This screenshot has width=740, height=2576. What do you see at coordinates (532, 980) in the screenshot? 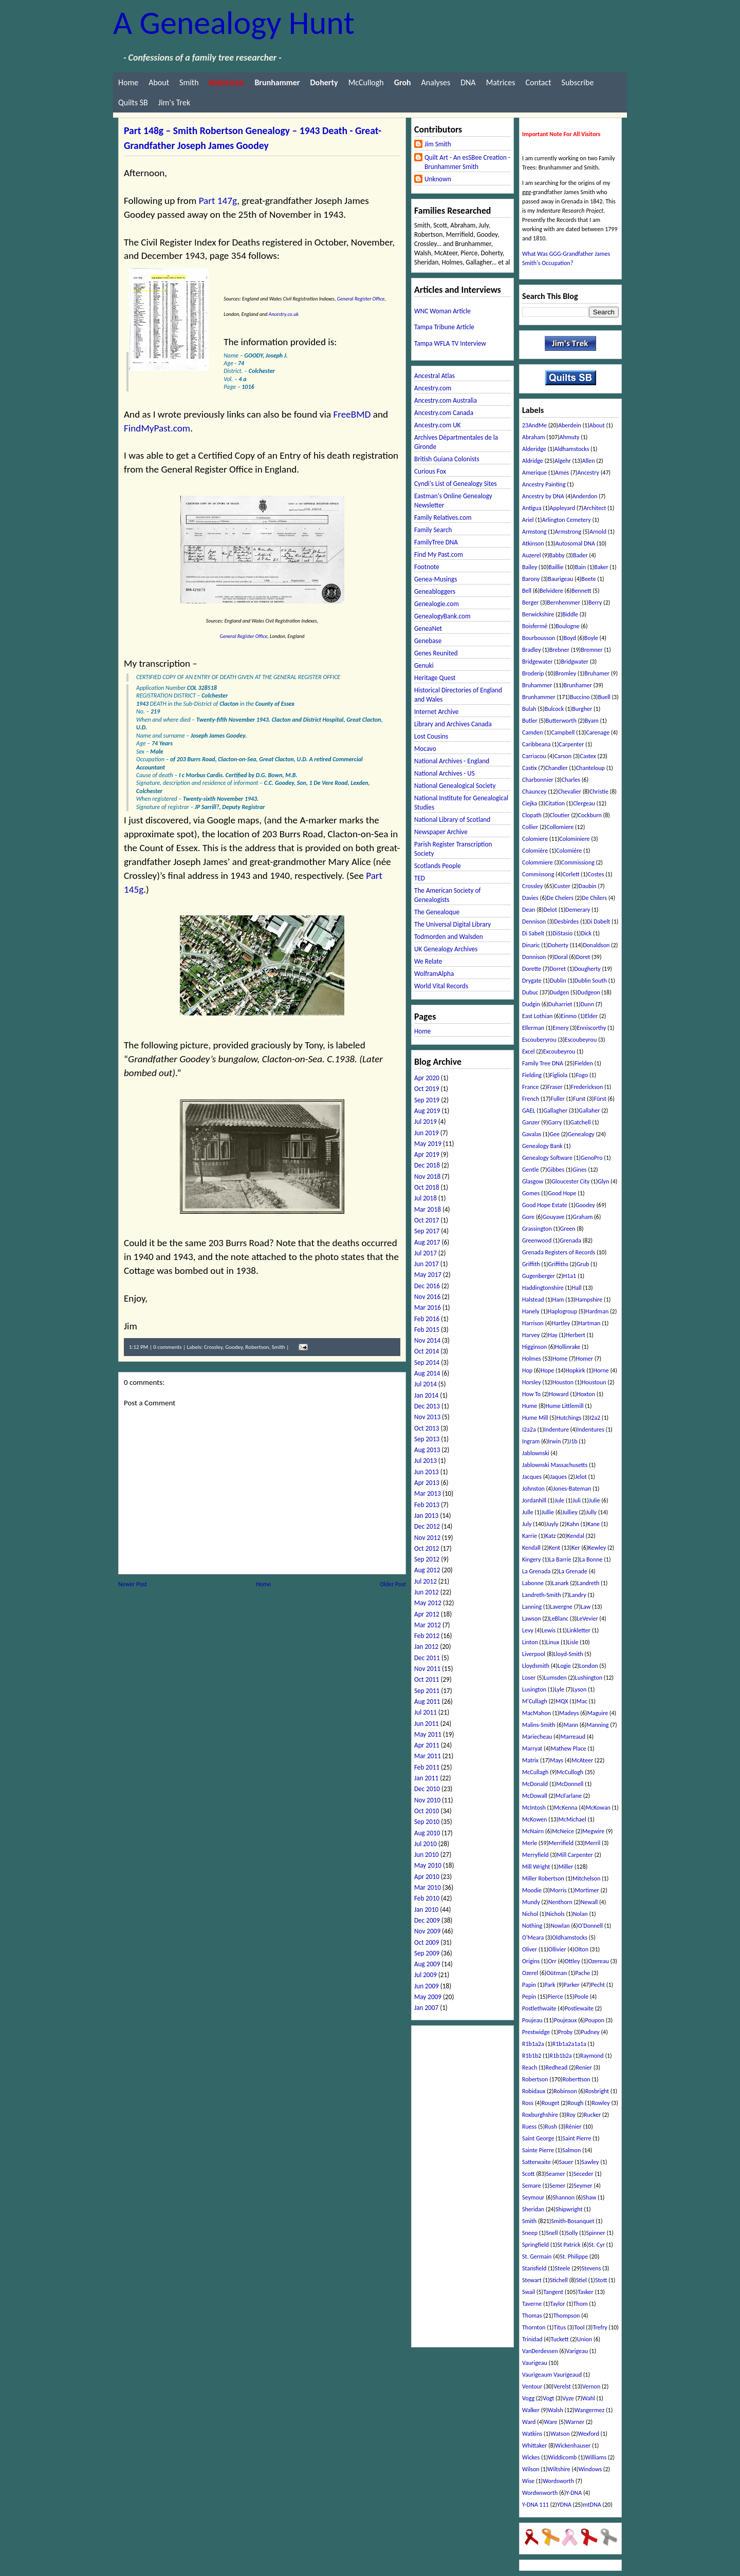
I see `Drygate` at bounding box center [532, 980].